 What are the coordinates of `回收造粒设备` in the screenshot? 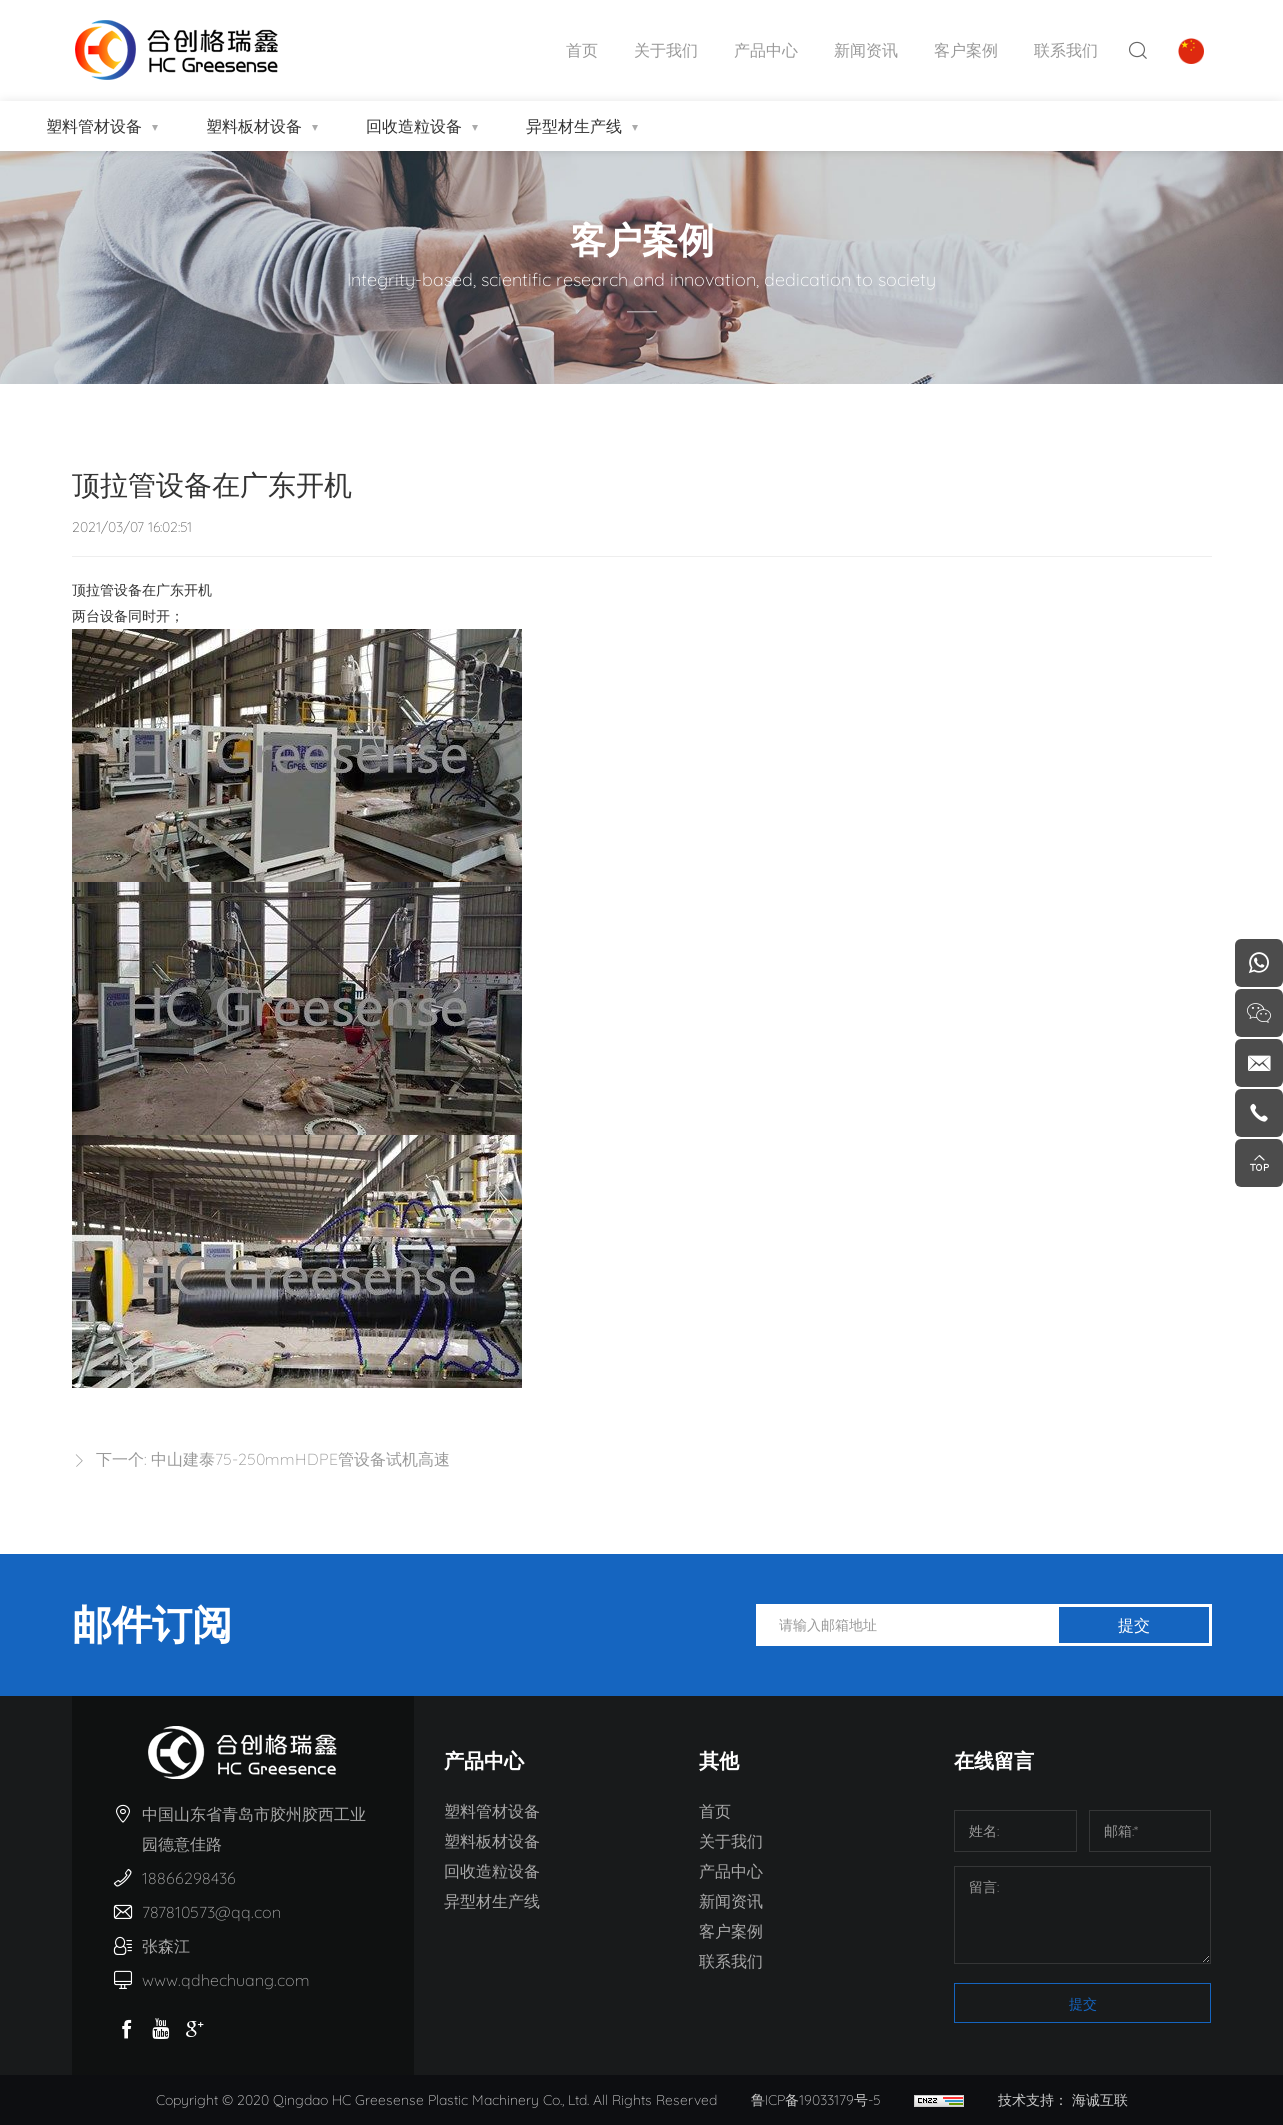 It's located at (414, 126).